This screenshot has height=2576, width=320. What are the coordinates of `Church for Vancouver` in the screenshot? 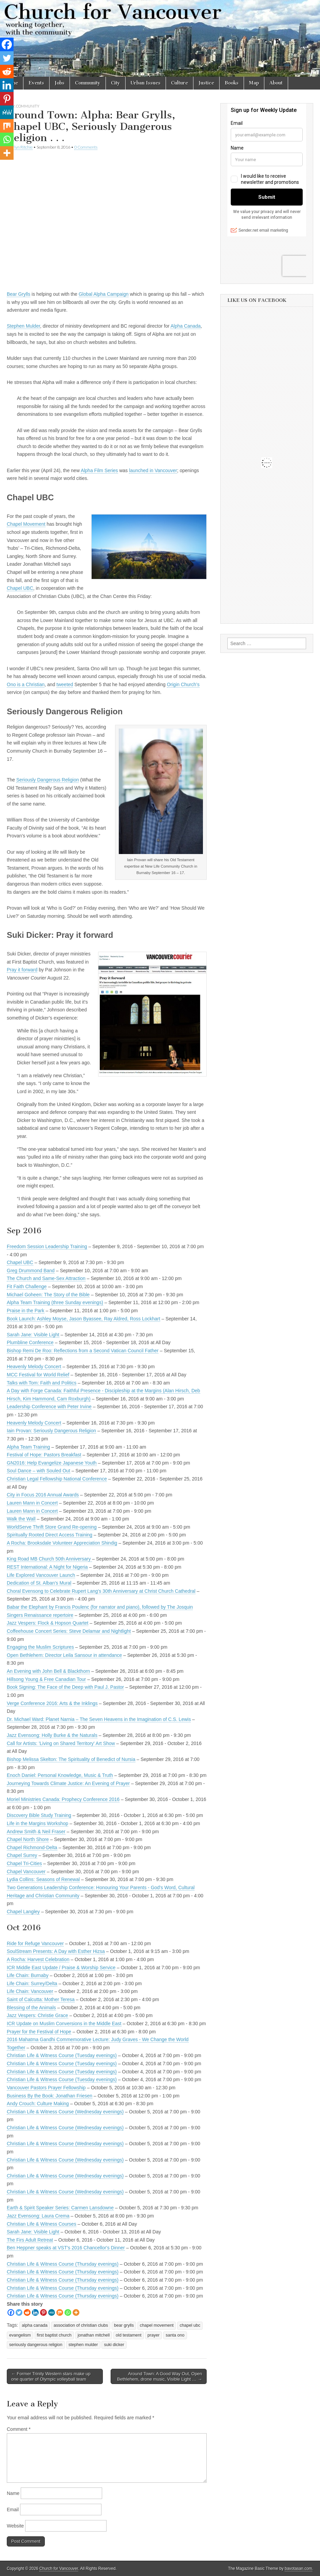 It's located at (58, 2568).